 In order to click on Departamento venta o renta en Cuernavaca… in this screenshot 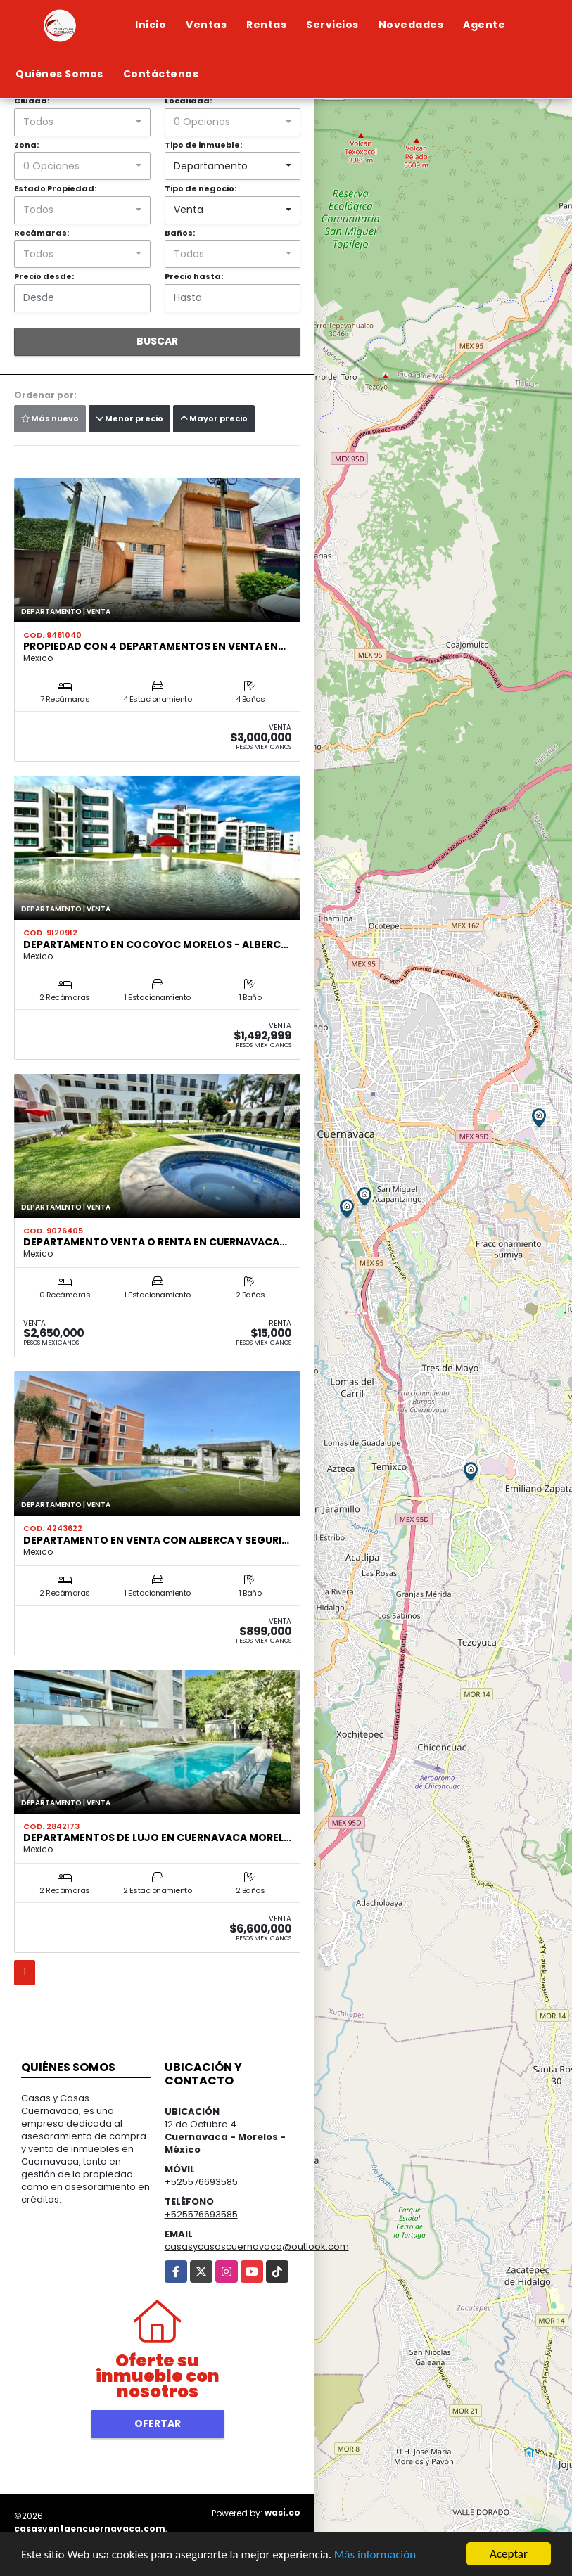, I will do `click(155, 1242)`.